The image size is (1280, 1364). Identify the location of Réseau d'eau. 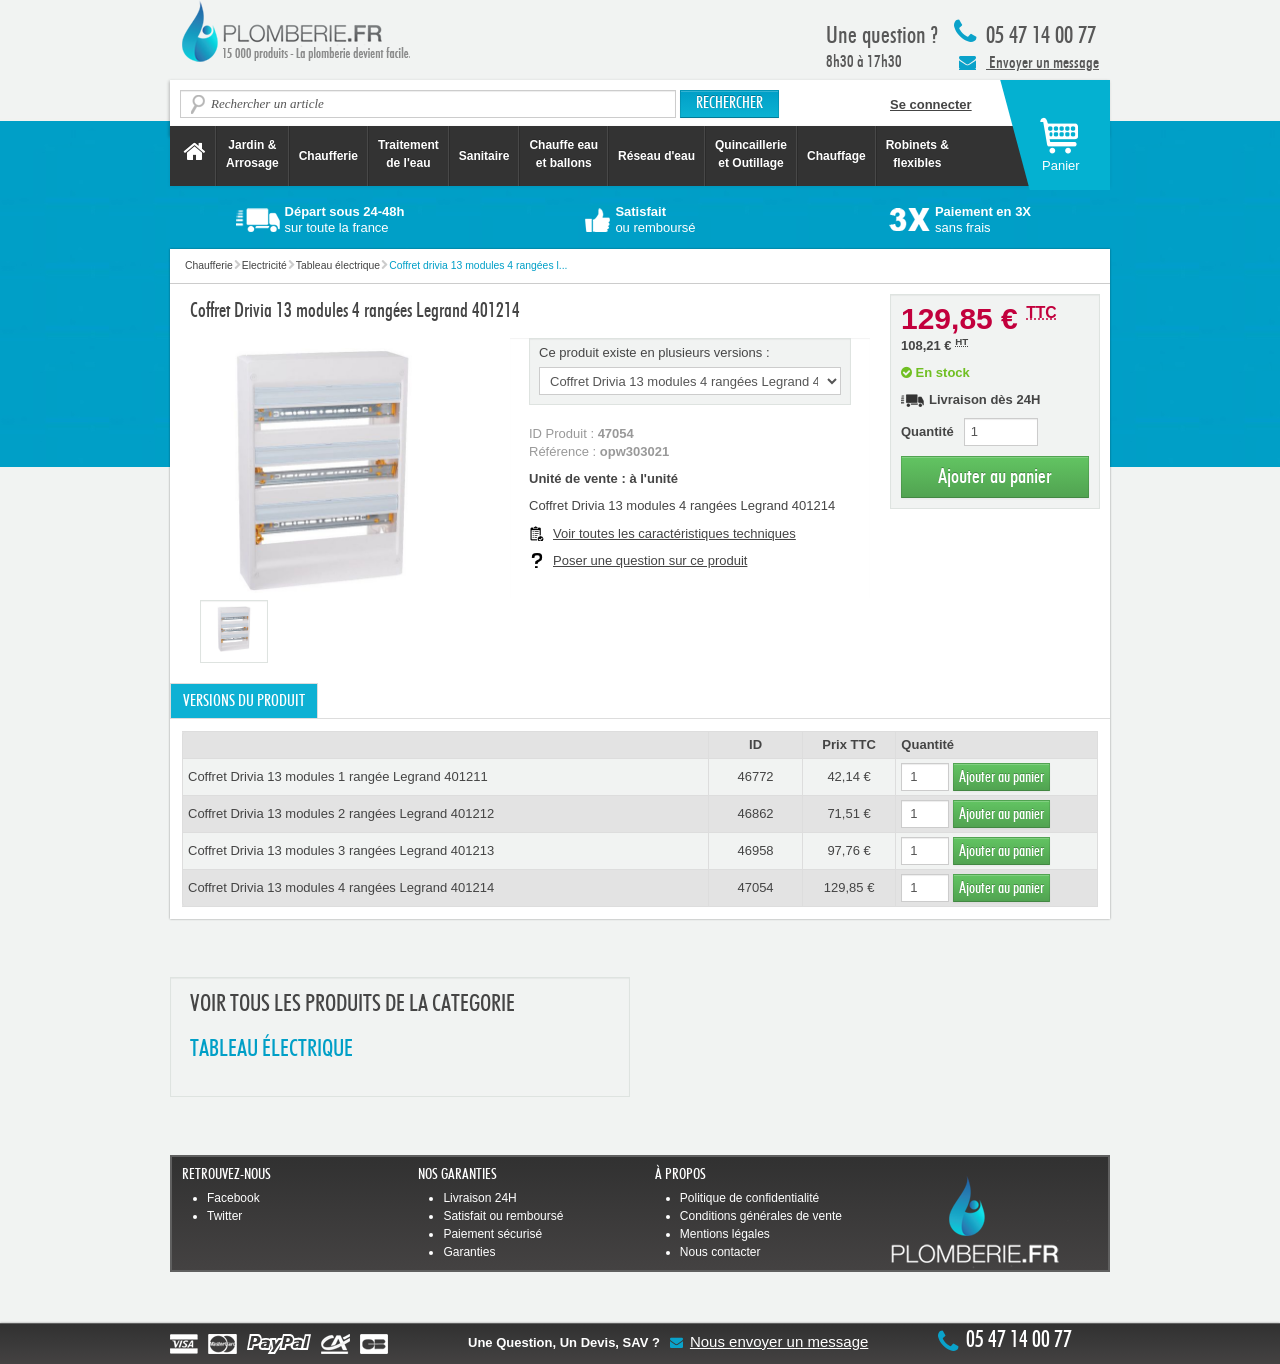
(656, 156).